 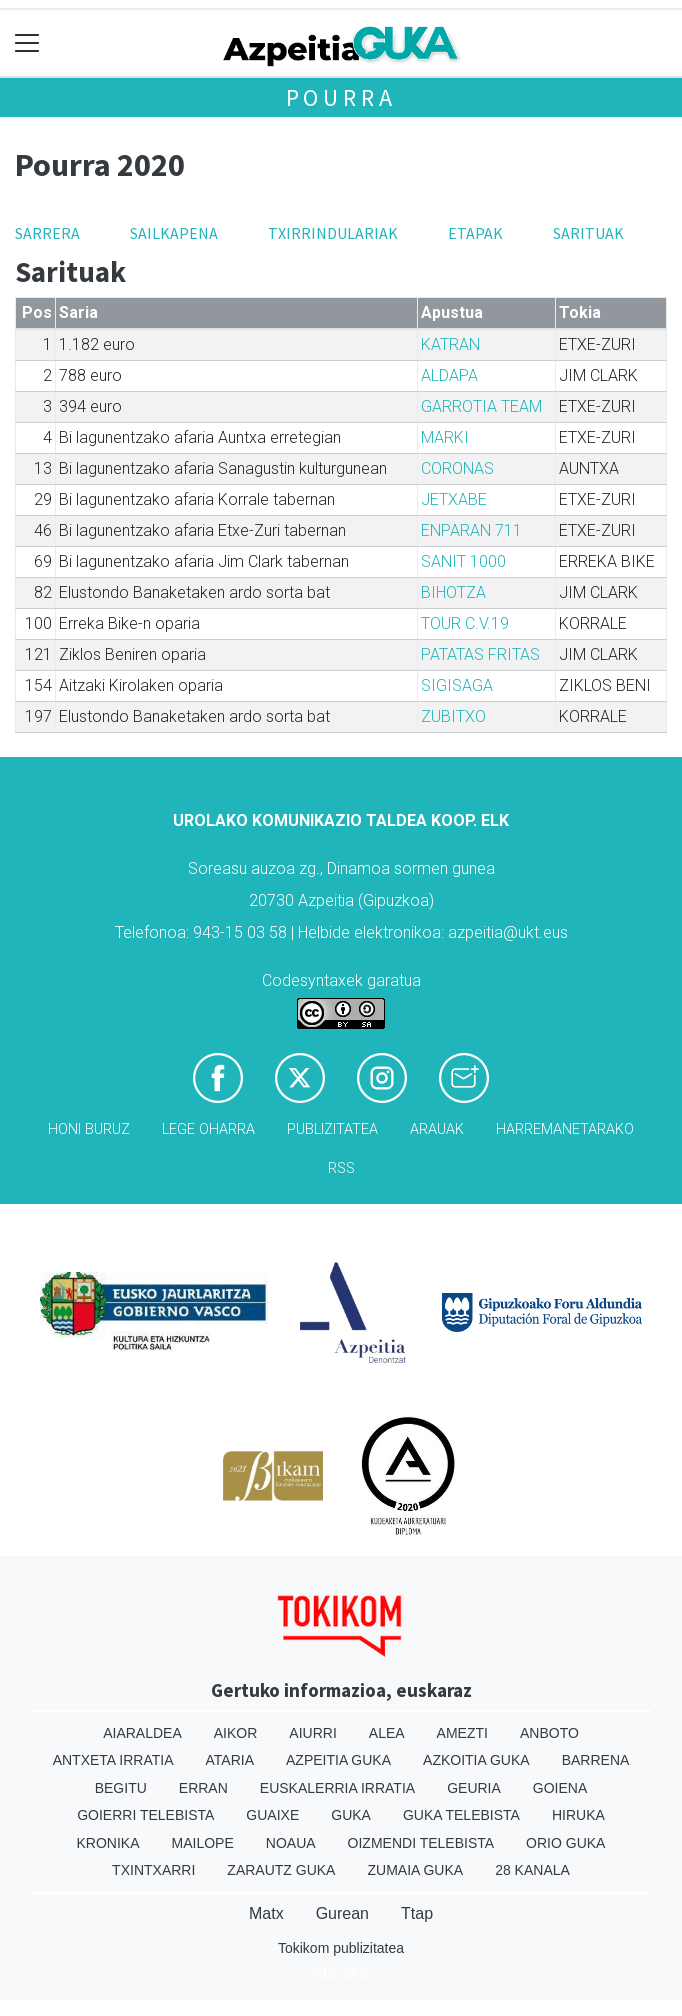 I want to click on Guka, so click(x=351, y=1815).